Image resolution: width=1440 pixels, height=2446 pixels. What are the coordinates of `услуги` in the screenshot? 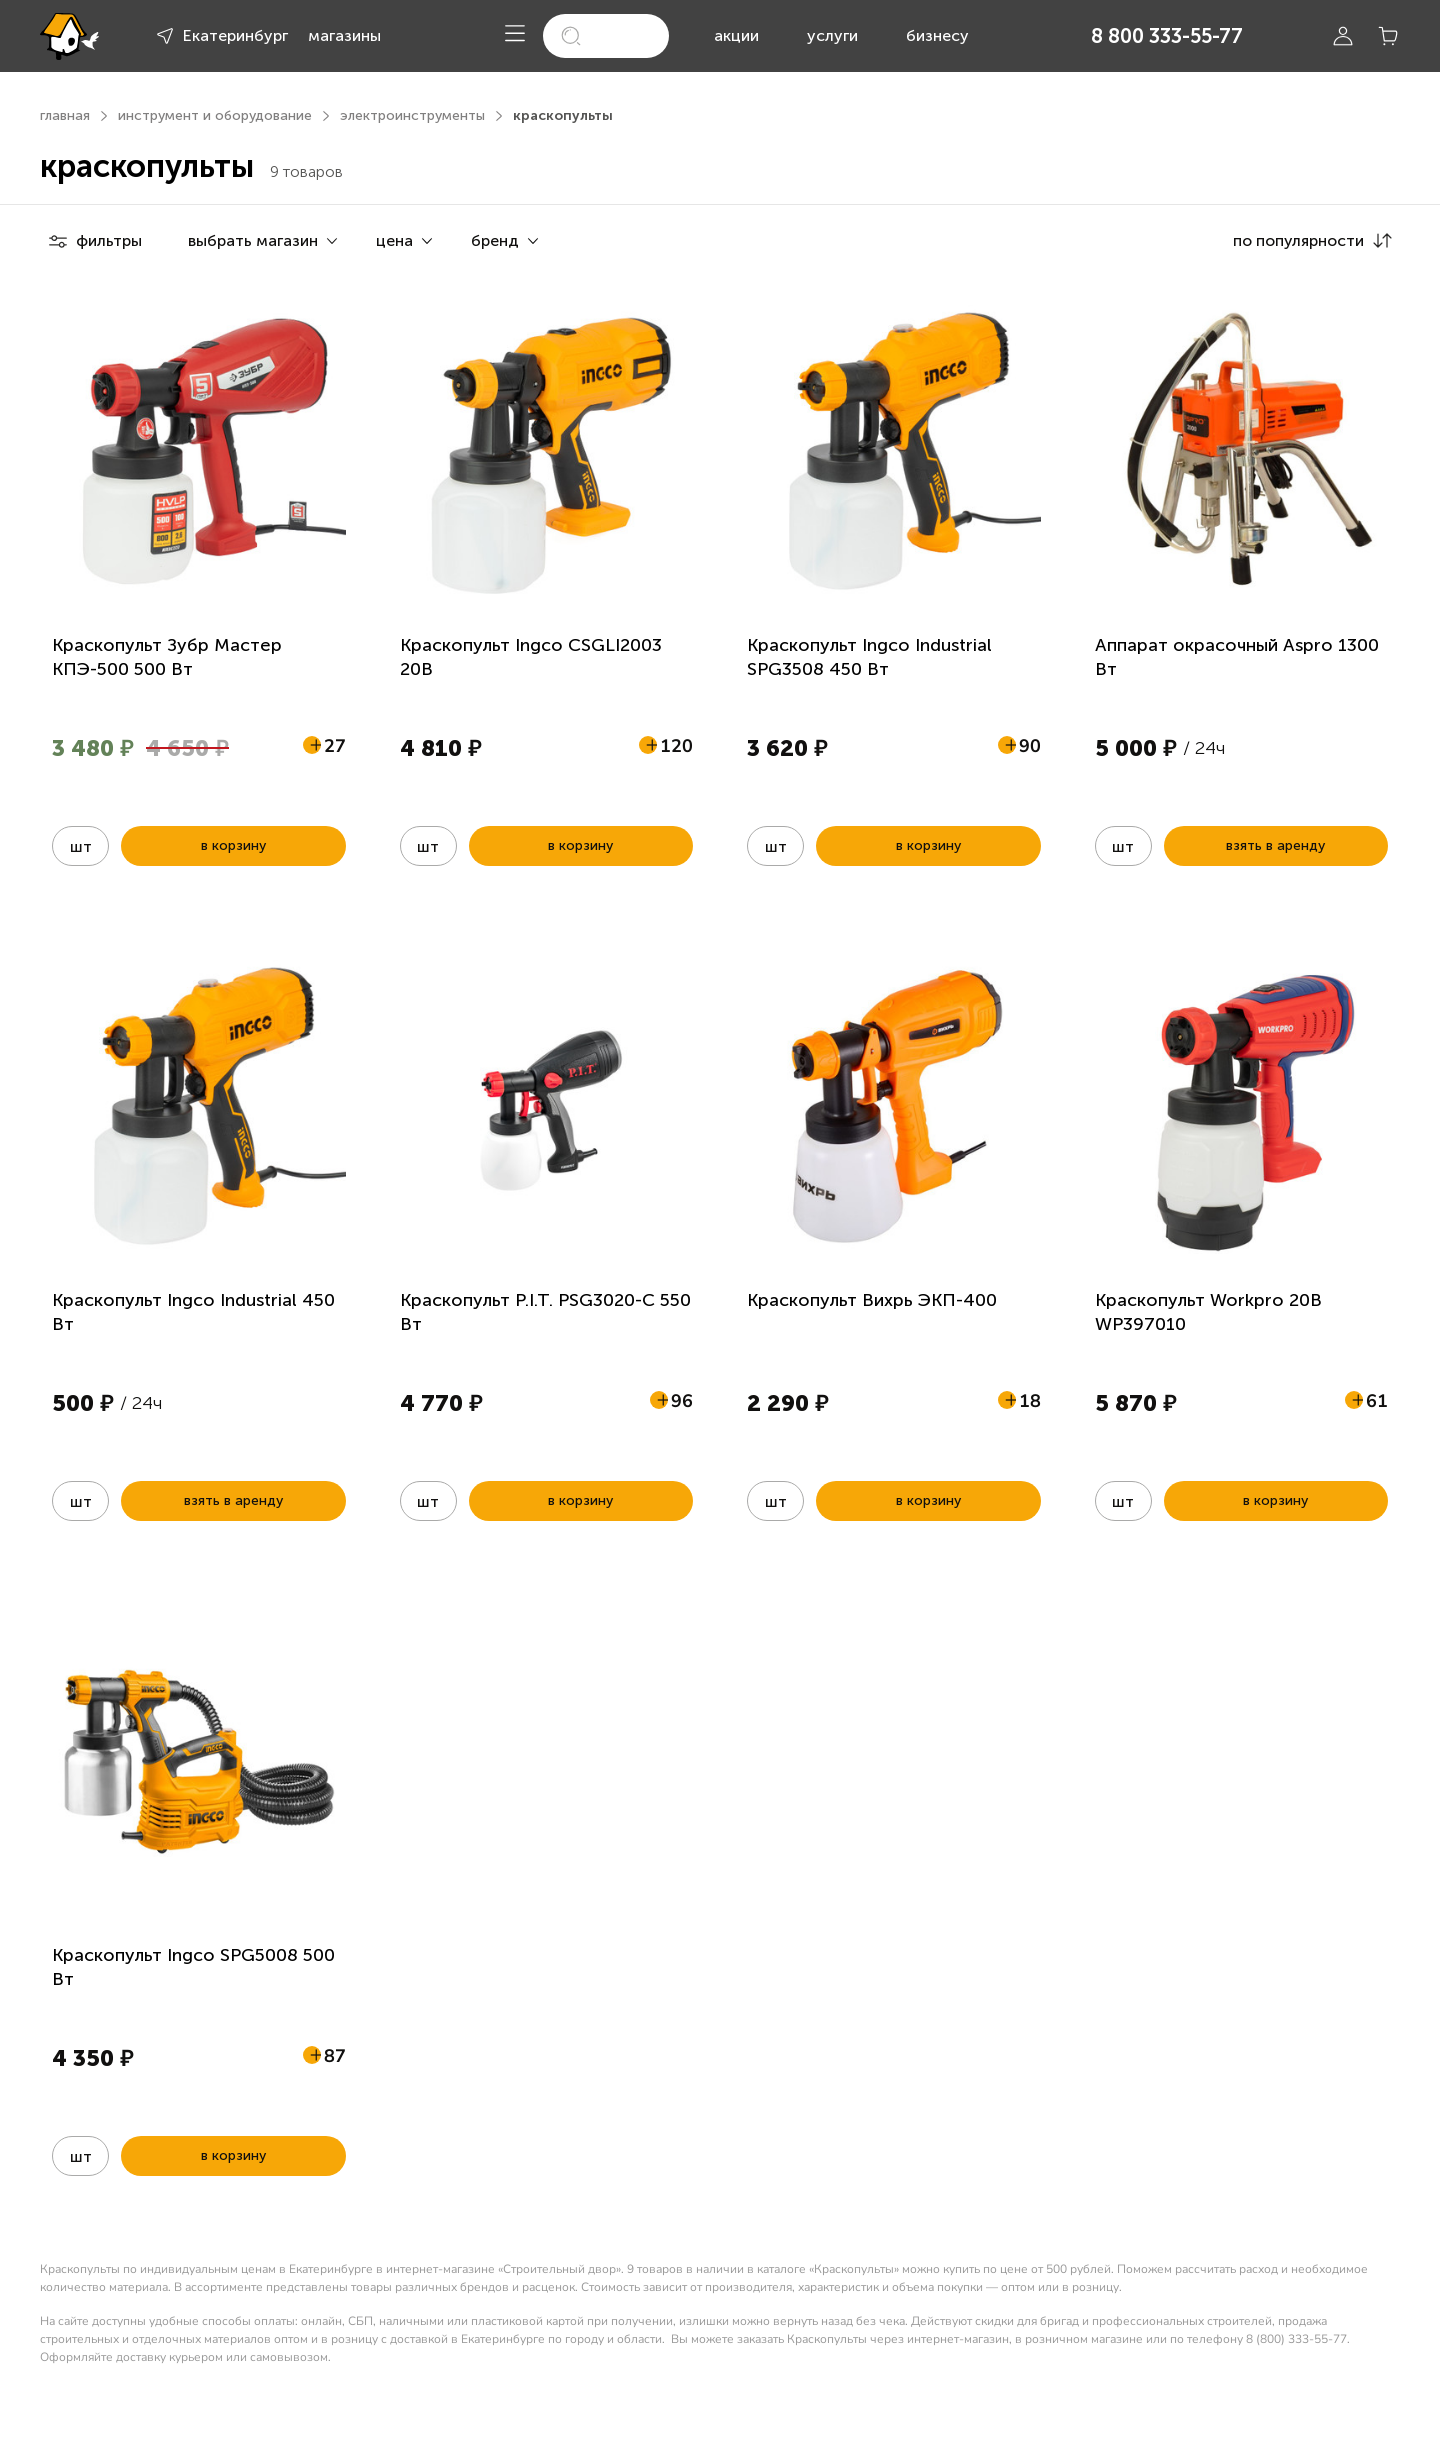 It's located at (832, 35).